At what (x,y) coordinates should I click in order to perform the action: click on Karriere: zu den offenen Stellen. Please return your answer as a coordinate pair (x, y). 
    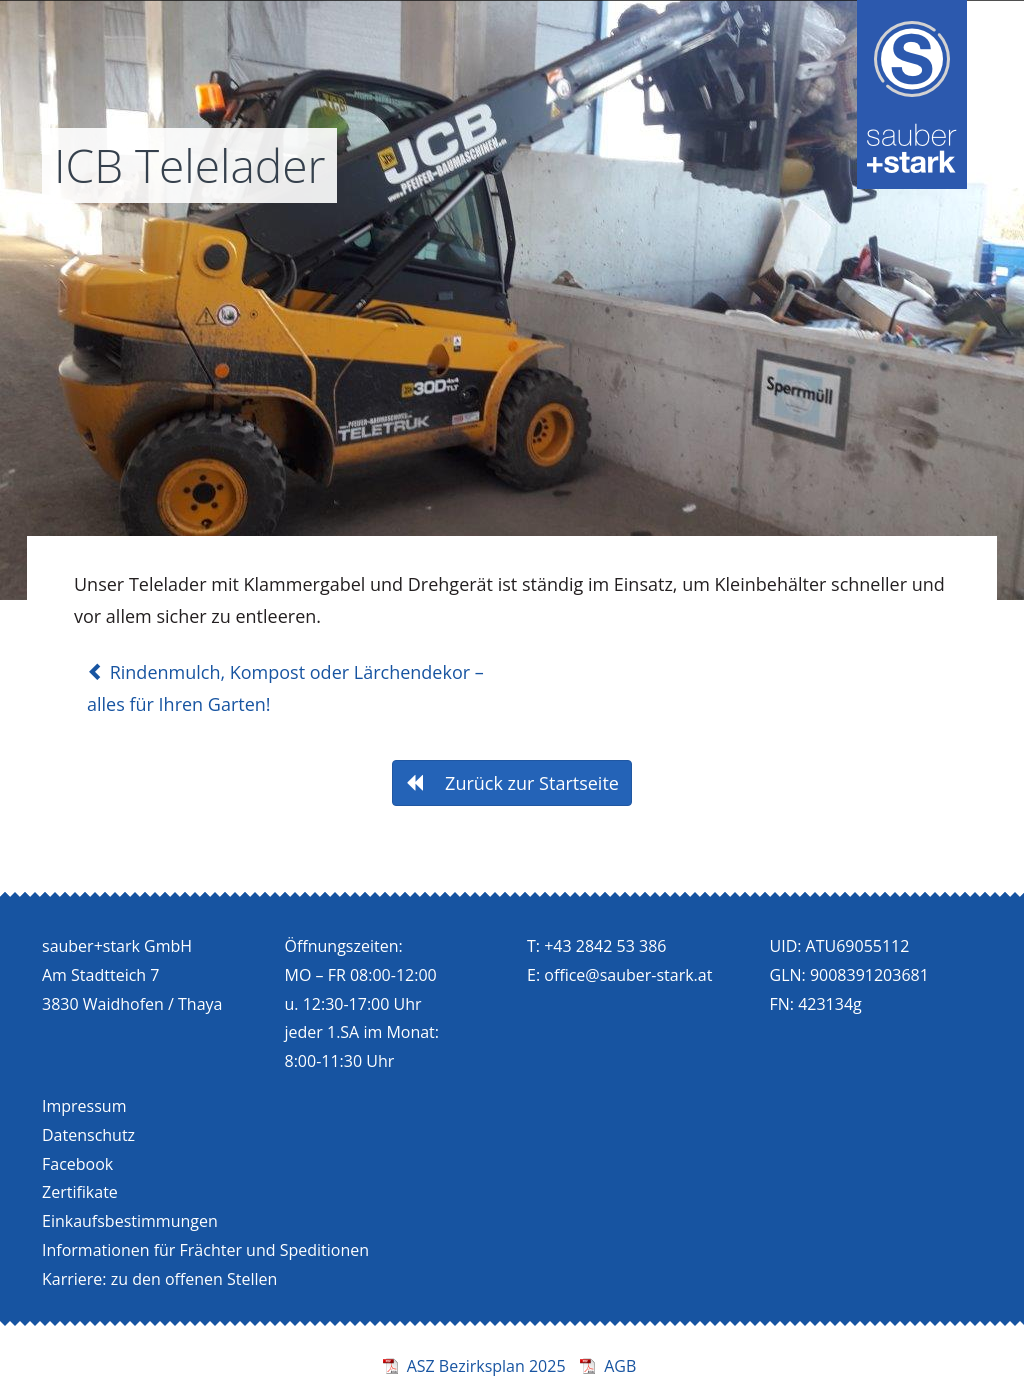
    Looking at the image, I should click on (159, 1279).